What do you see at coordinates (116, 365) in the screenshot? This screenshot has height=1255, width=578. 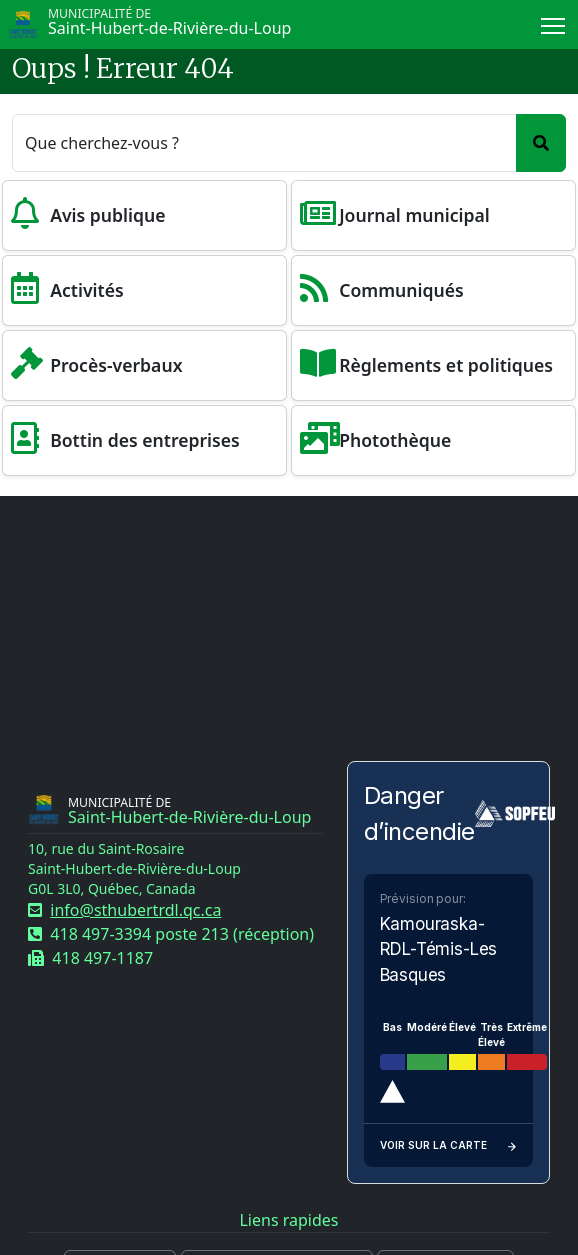 I see `Procès-verbaux` at bounding box center [116, 365].